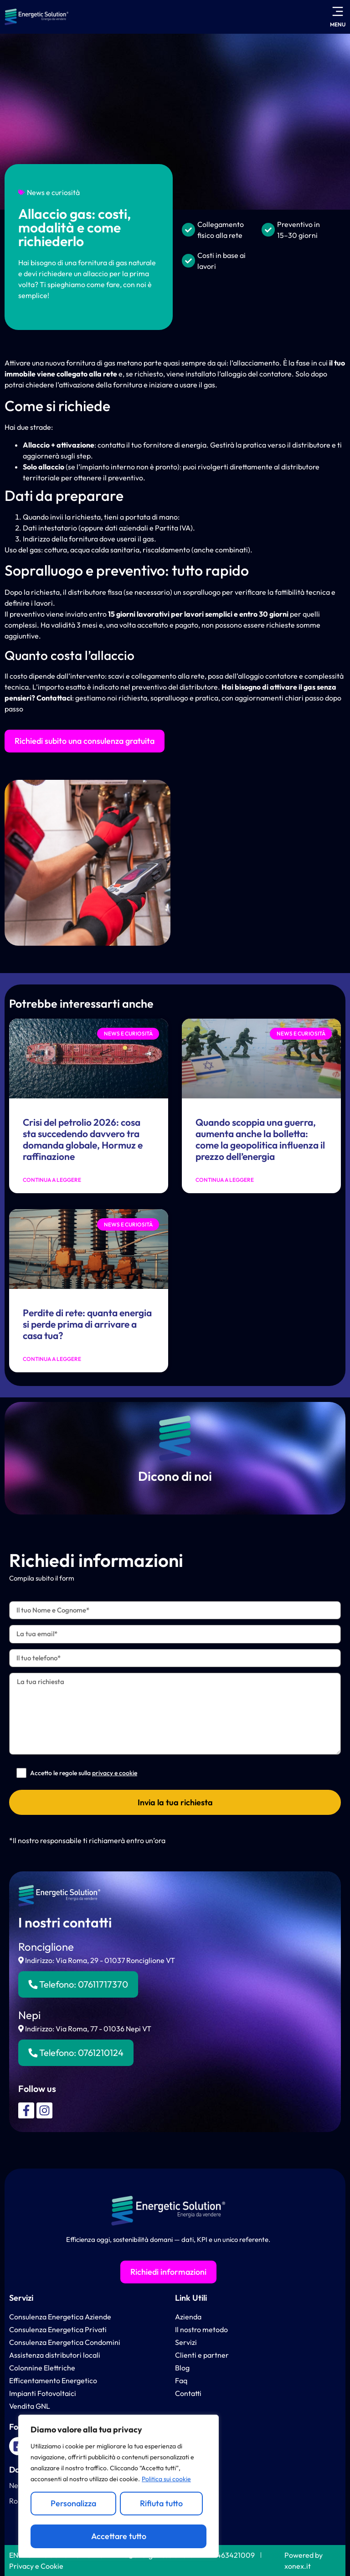 The height and width of the screenshot is (2576, 350). Describe the element at coordinates (84, 2028) in the screenshot. I see `Indirizzo: Via Roma, 77 - 01036 Nepi VT` at that location.